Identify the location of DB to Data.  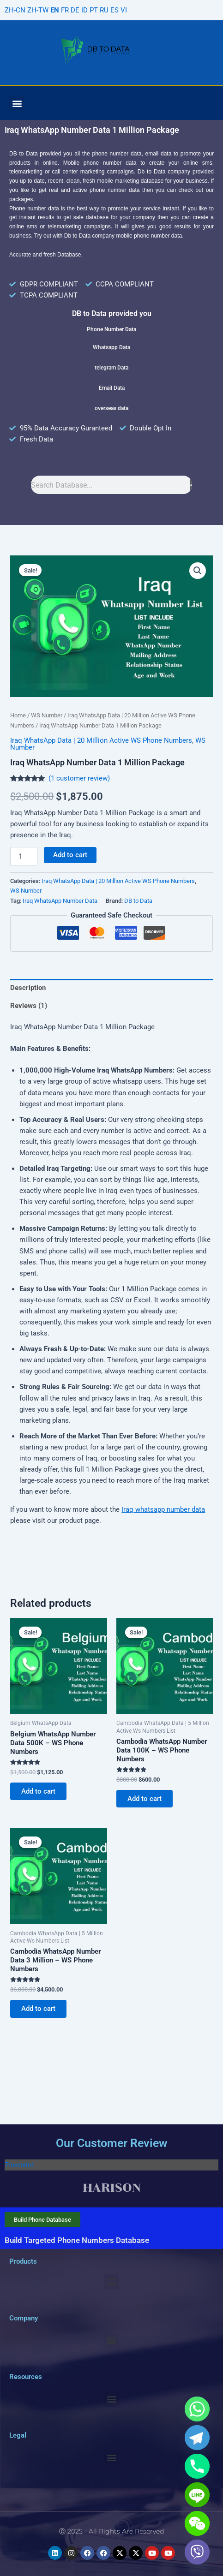
(138, 900).